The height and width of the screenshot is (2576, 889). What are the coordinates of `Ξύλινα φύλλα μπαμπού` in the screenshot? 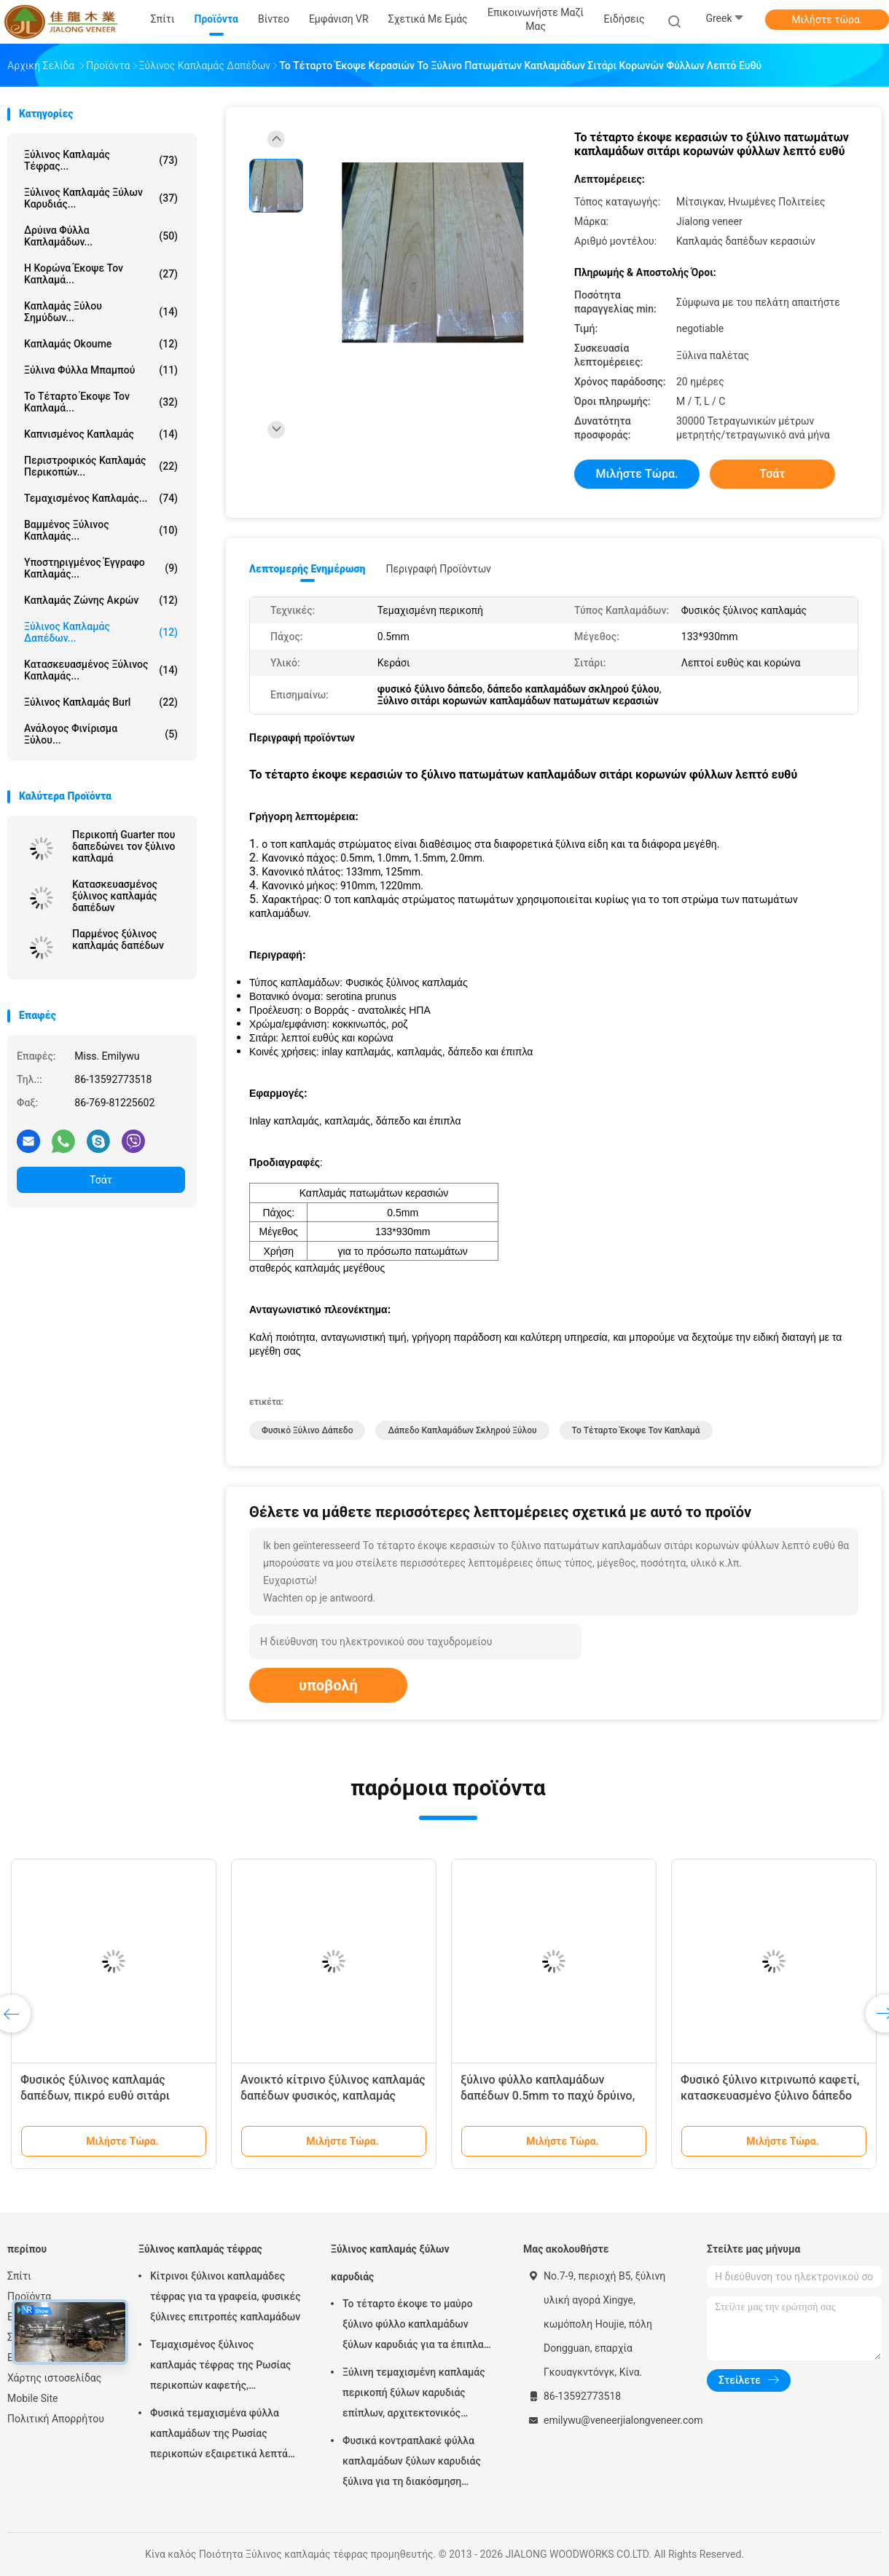 It's located at (101, 370).